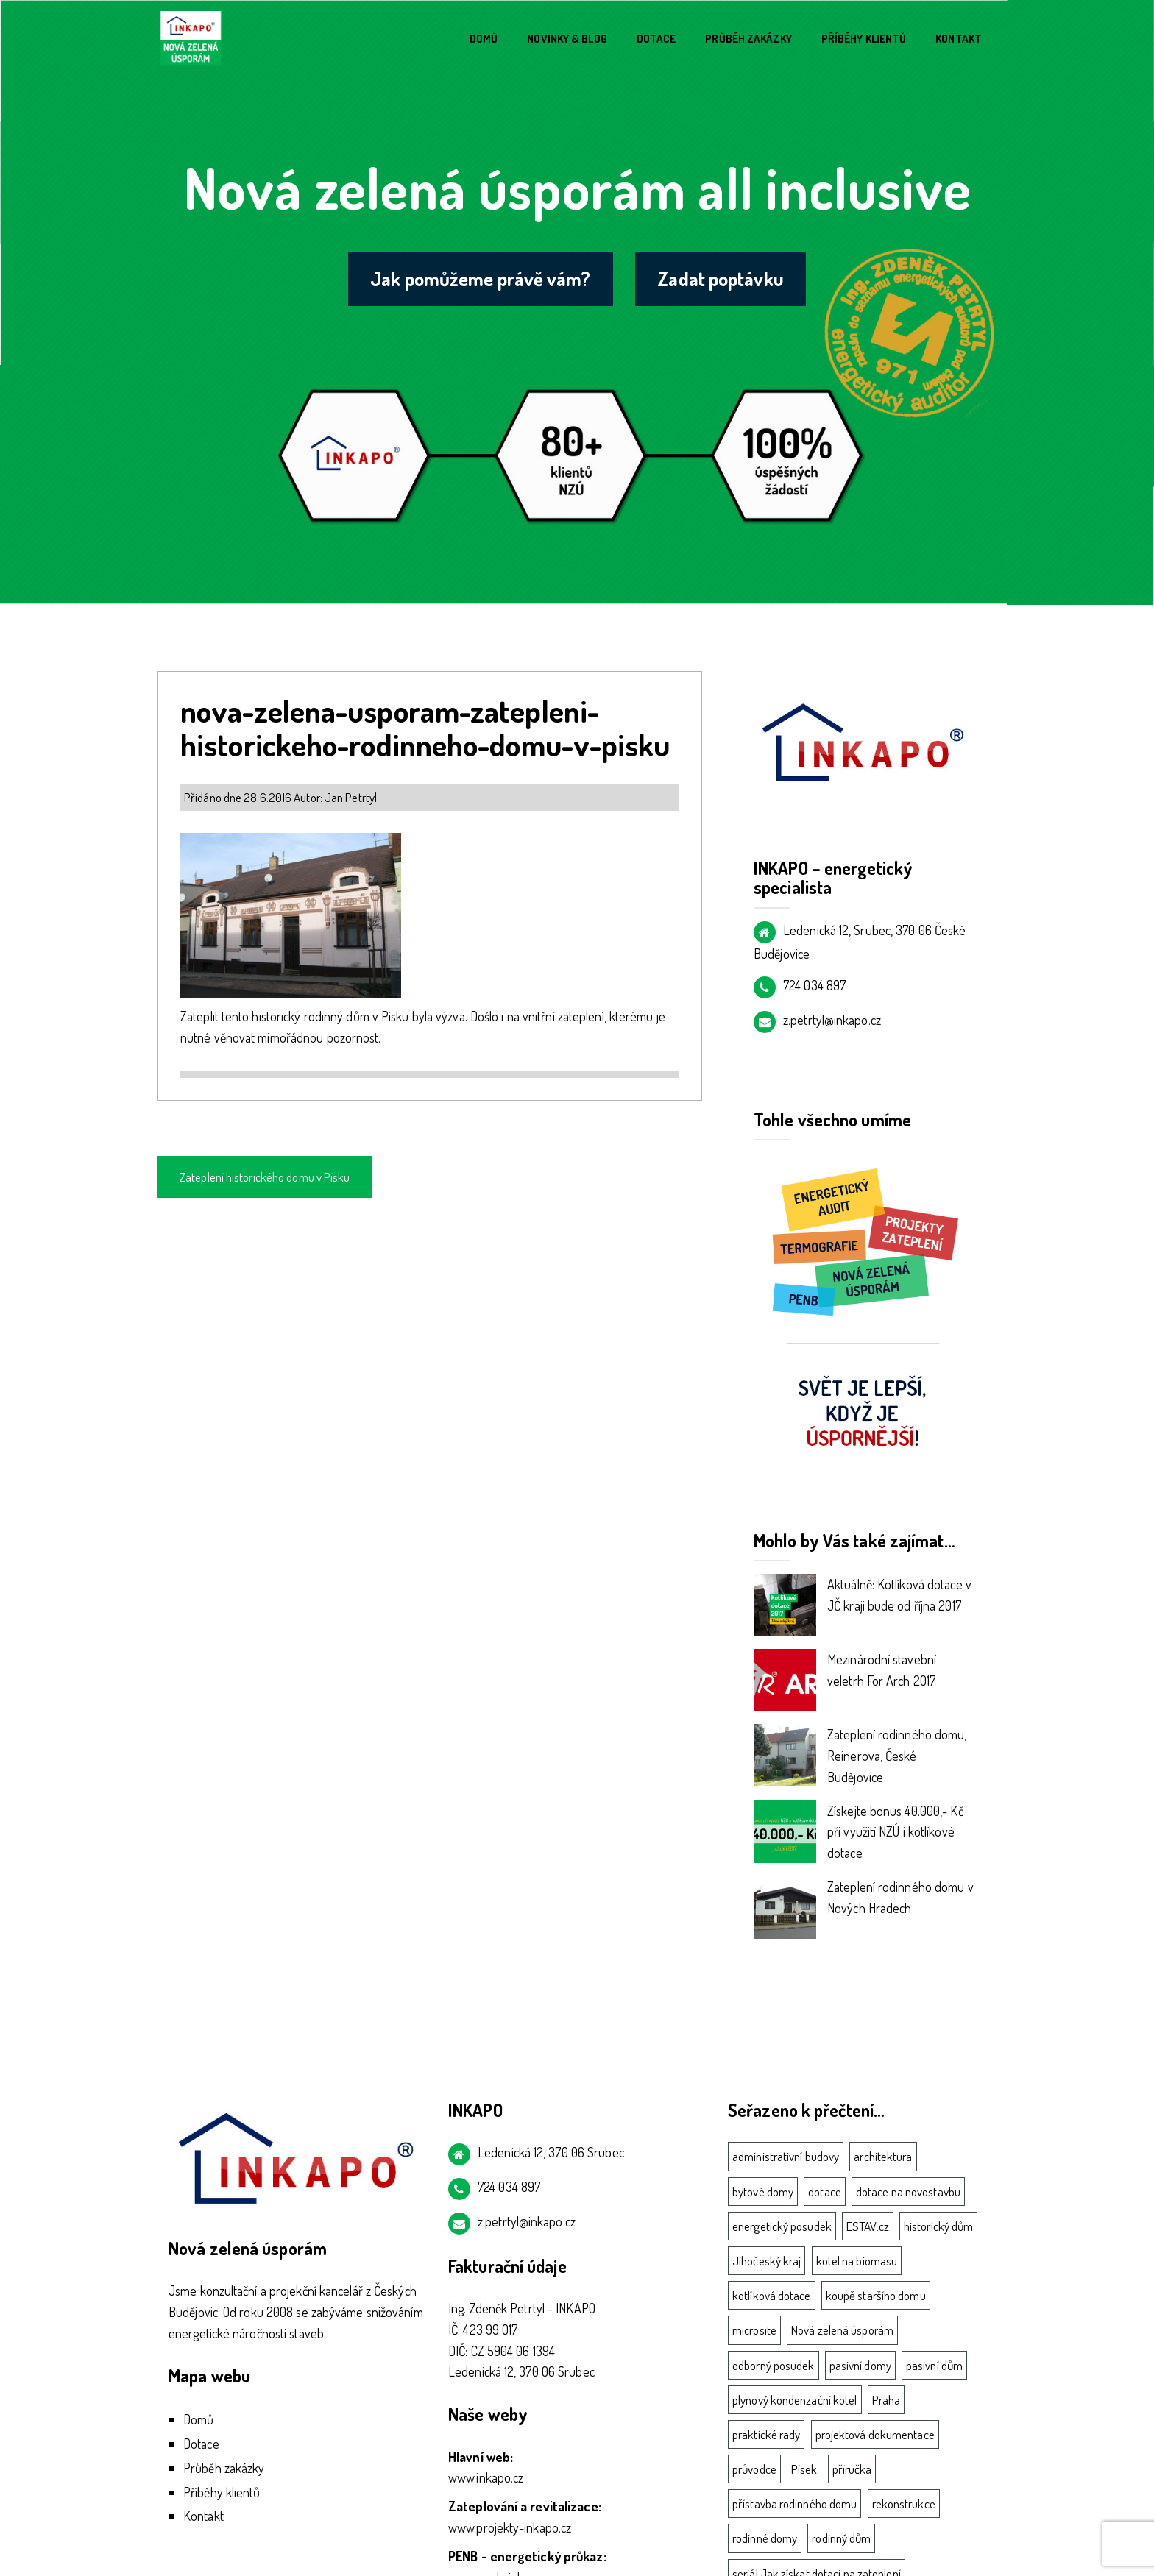 Image resolution: width=1154 pixels, height=2576 pixels. What do you see at coordinates (824, 2191) in the screenshot?
I see `dotace [dotace (11 položek)]` at bounding box center [824, 2191].